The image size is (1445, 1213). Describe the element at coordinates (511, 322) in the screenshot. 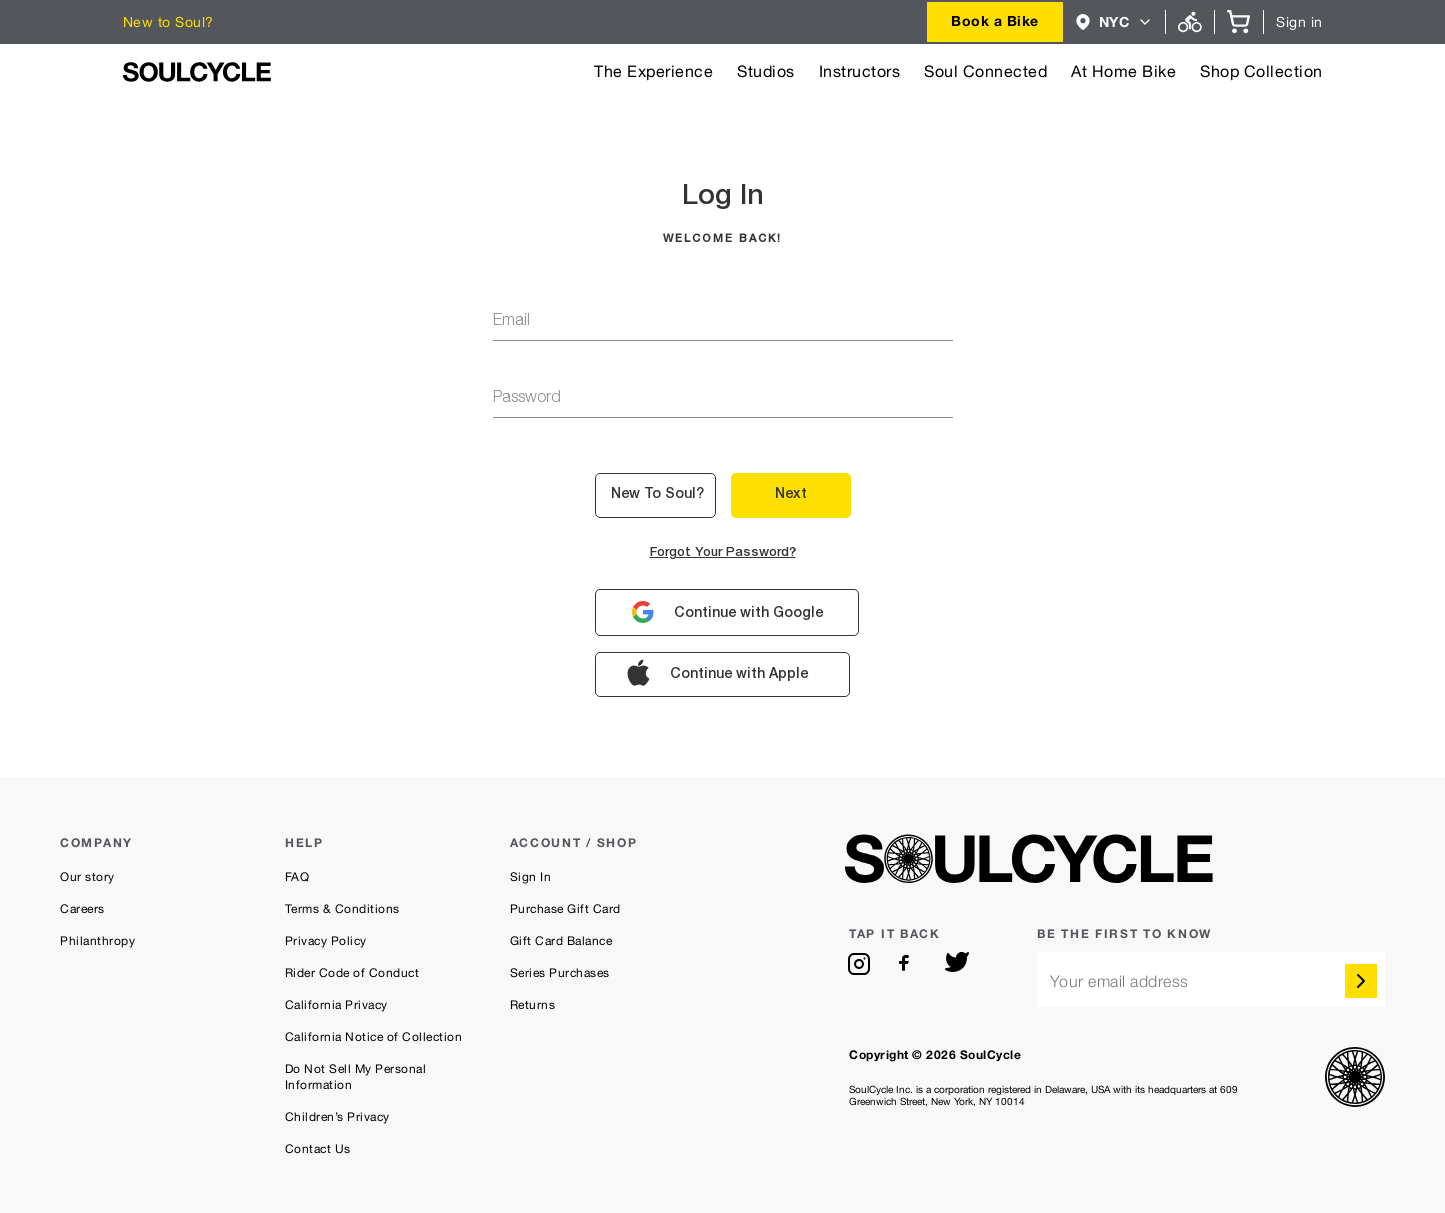

I see `email` at that location.